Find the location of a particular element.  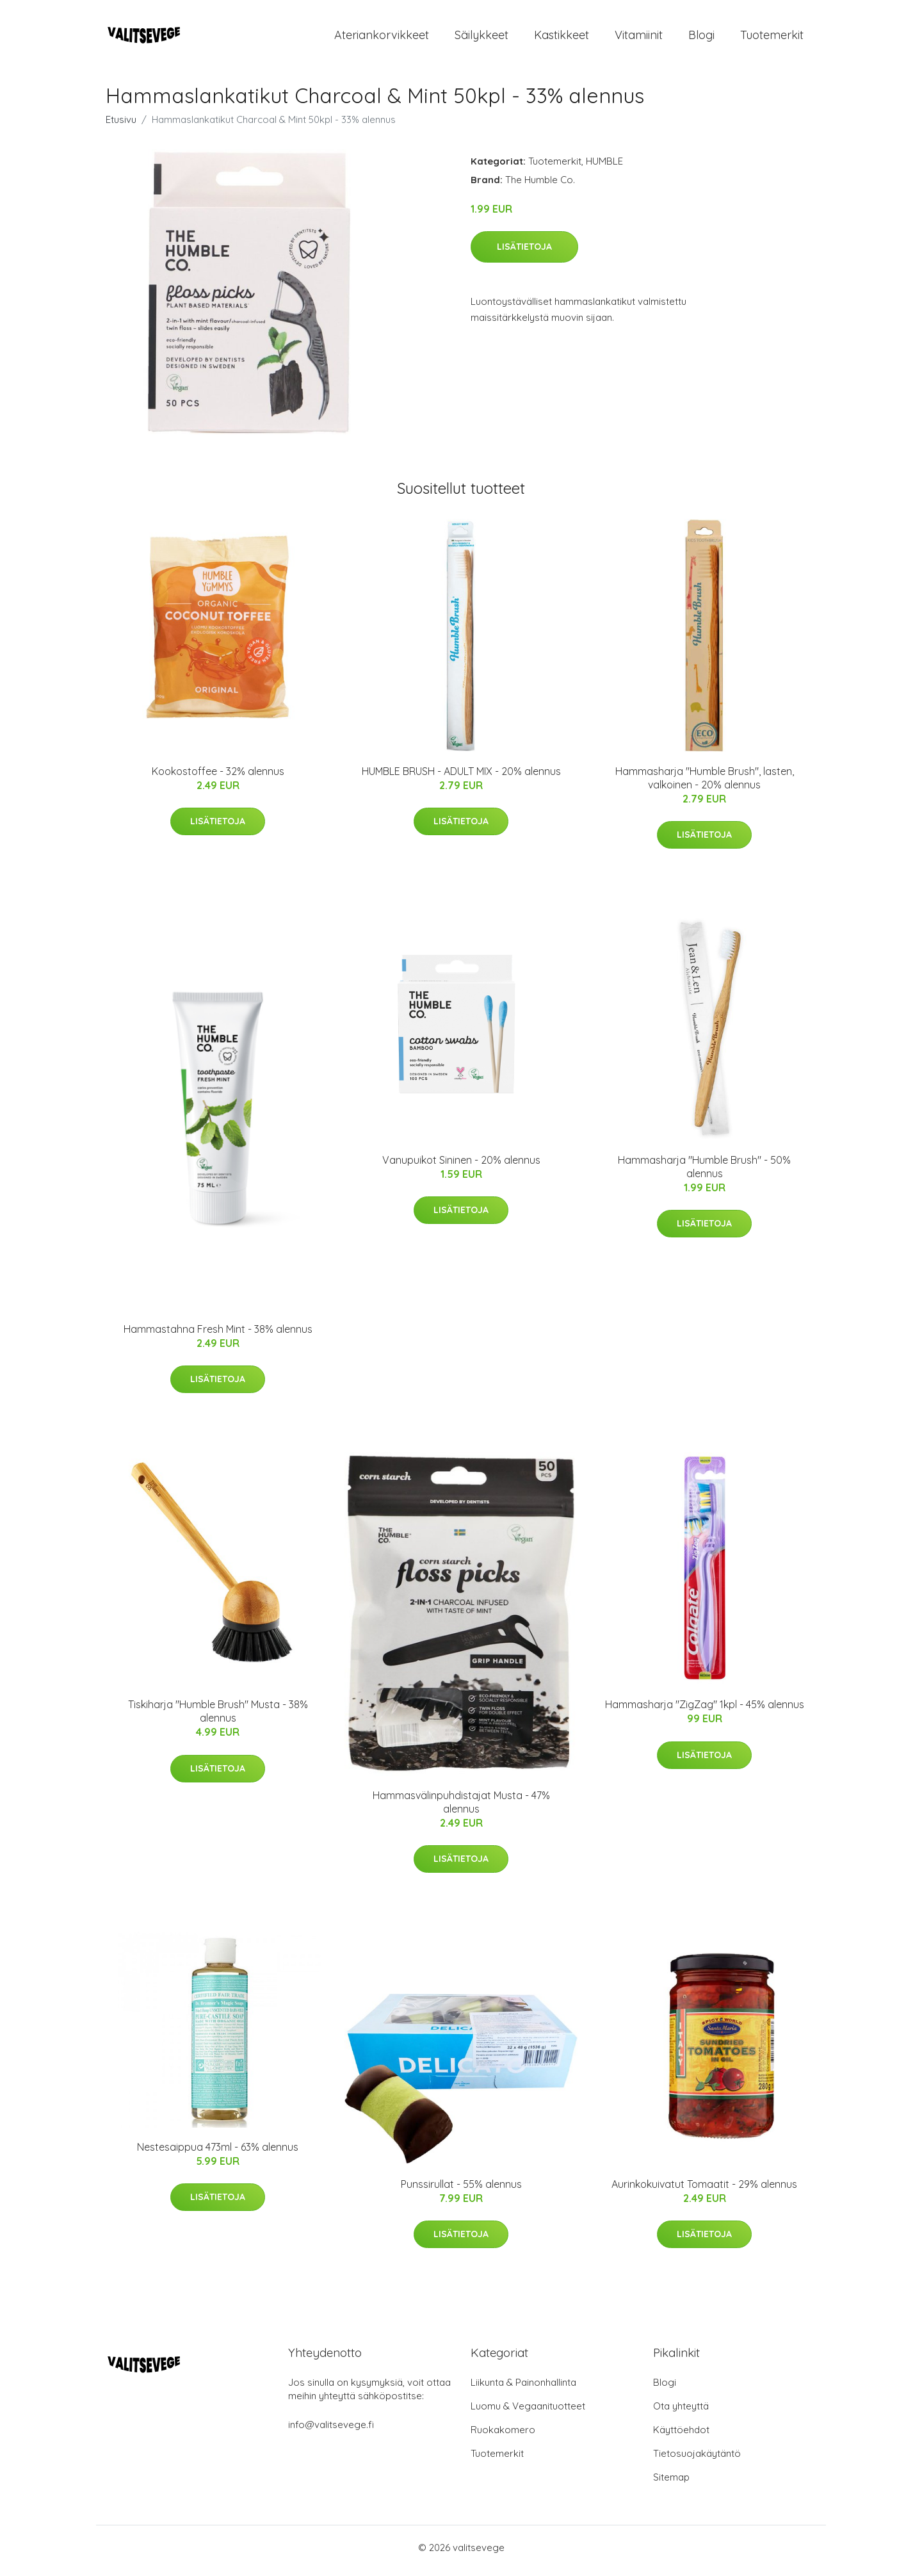

Nestesaippua 473ml - 63% alennus is located at coordinates (217, 2153).